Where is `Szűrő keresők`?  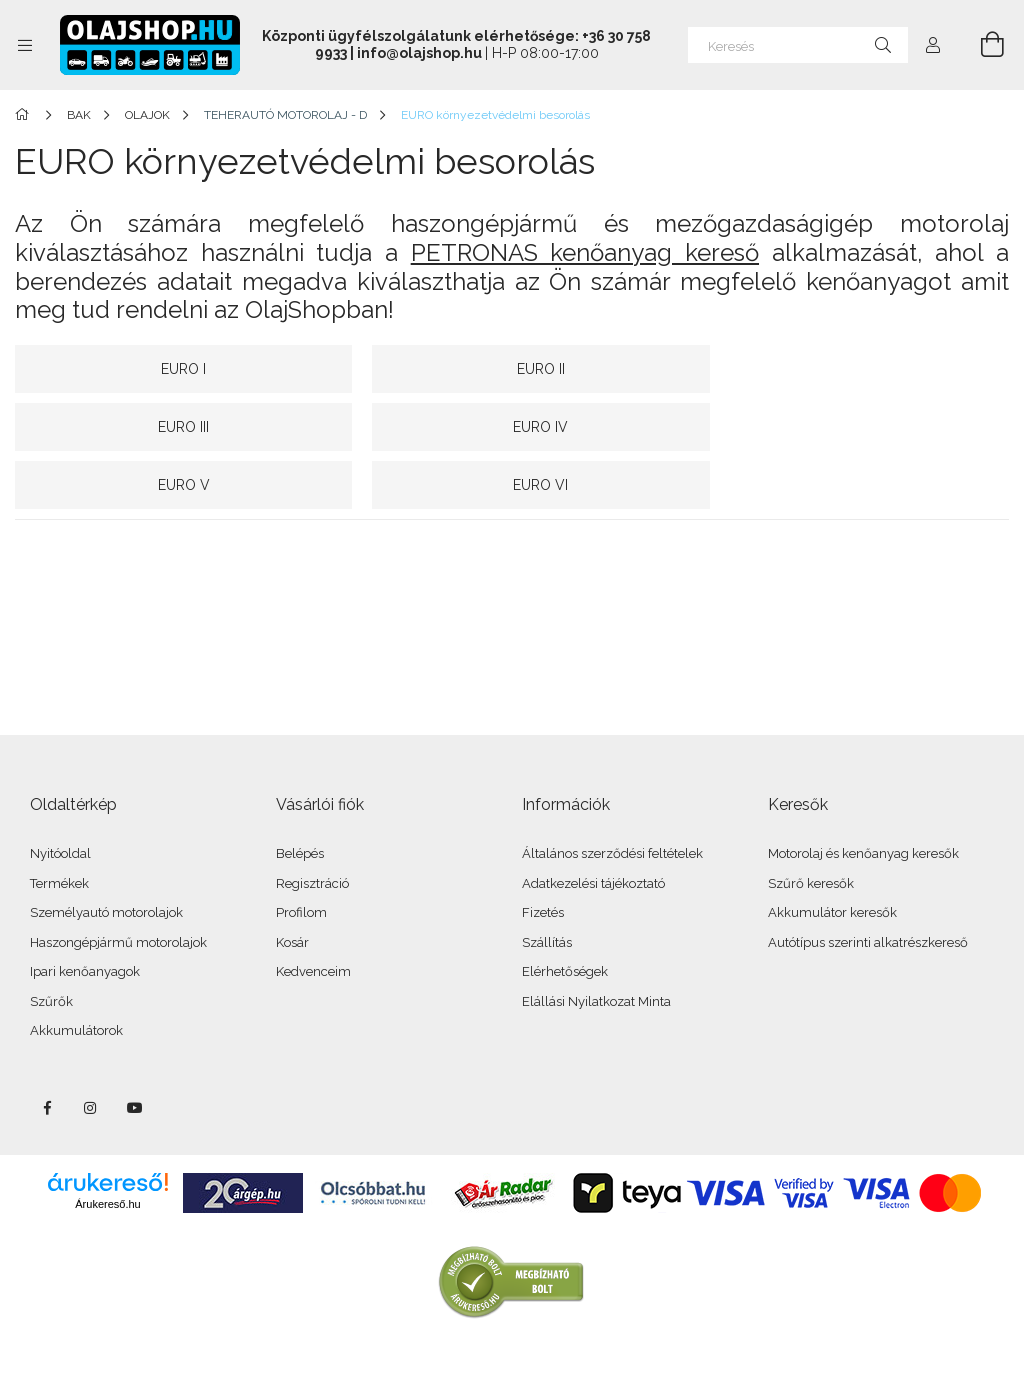
Szűrő keresők is located at coordinates (811, 825).